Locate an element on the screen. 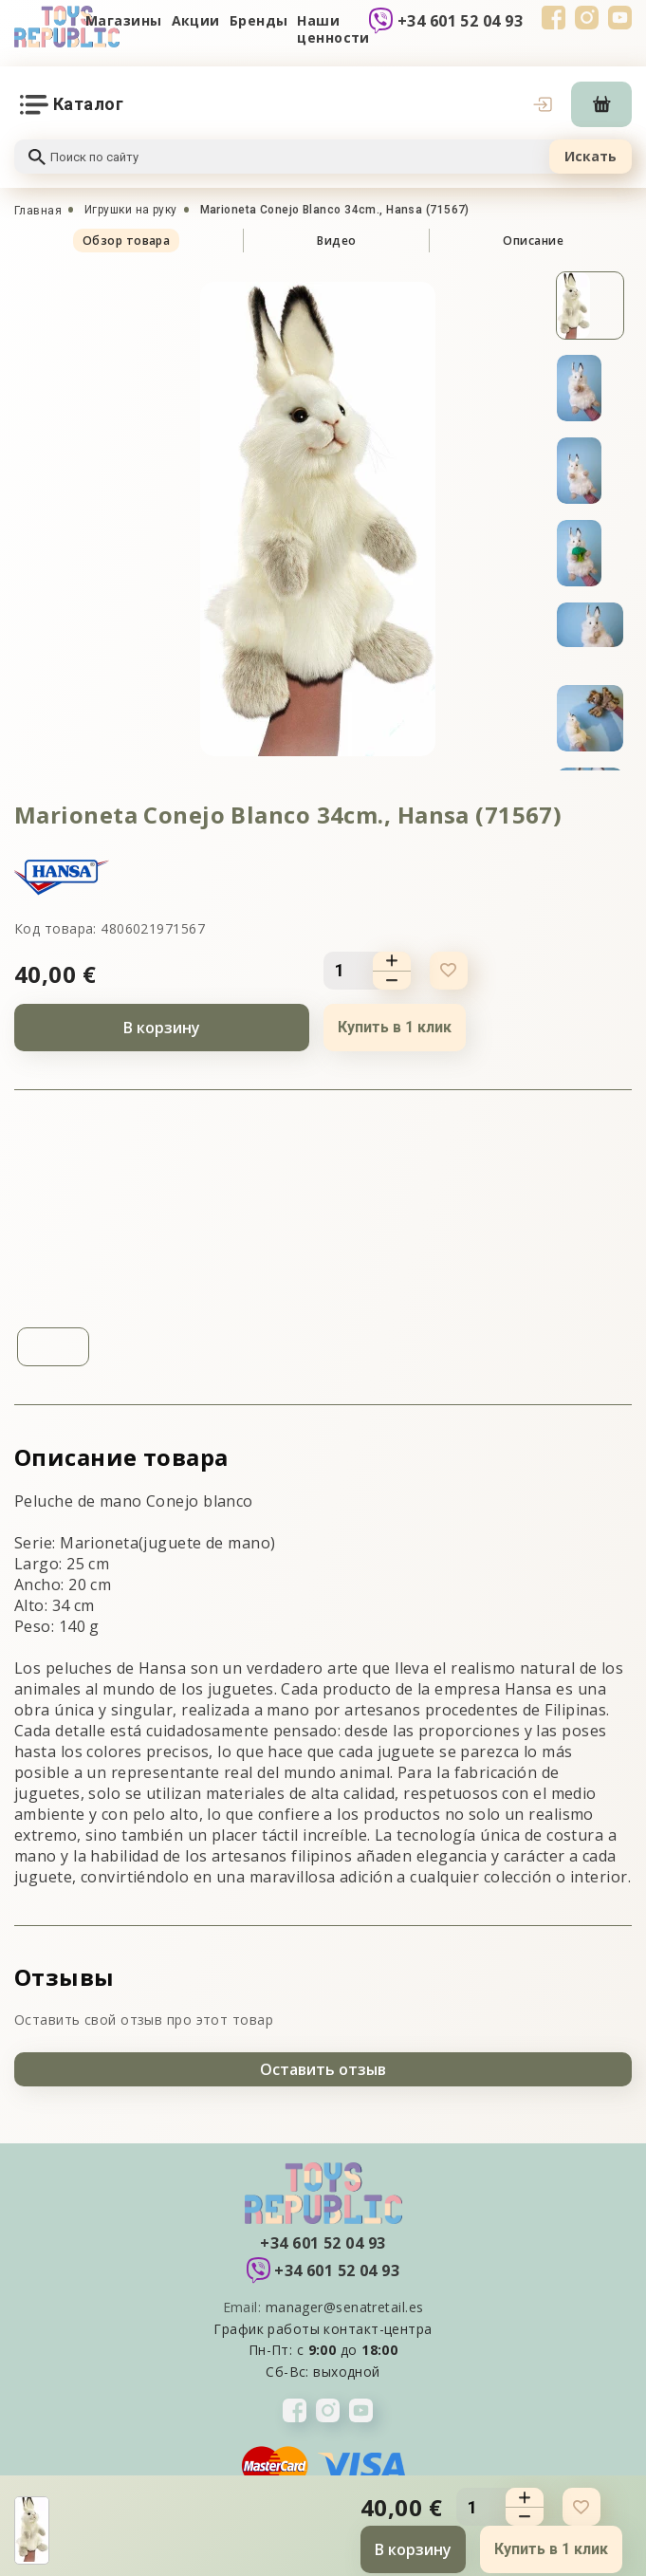 This screenshot has width=646, height=2576. Акции is located at coordinates (196, 20).